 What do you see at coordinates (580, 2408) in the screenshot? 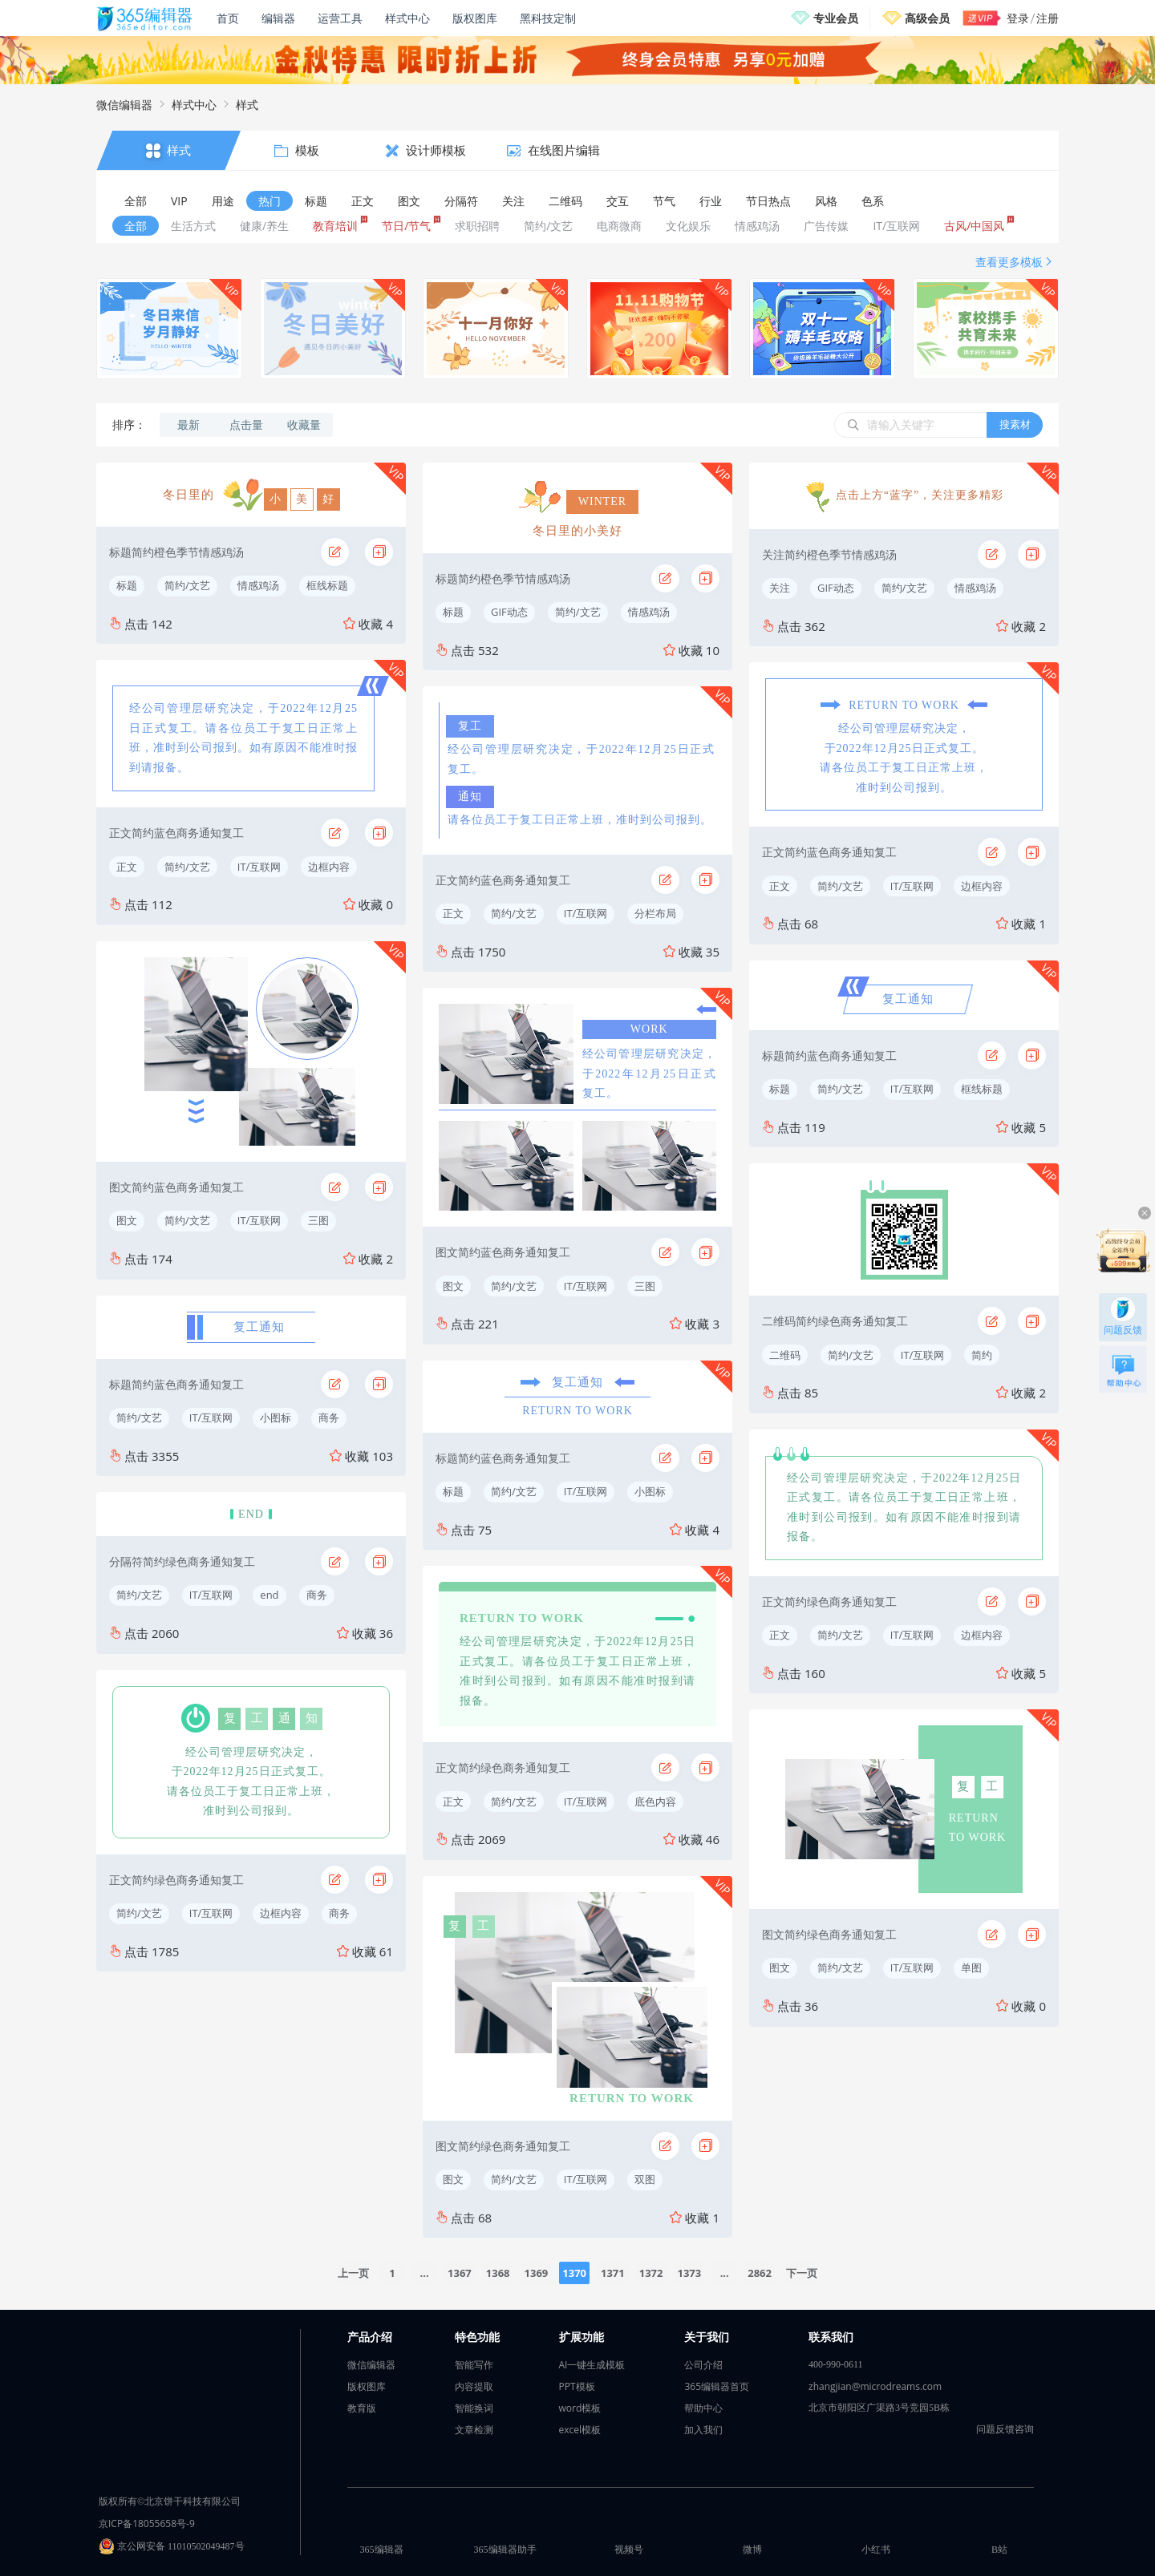
I see `word模板` at bounding box center [580, 2408].